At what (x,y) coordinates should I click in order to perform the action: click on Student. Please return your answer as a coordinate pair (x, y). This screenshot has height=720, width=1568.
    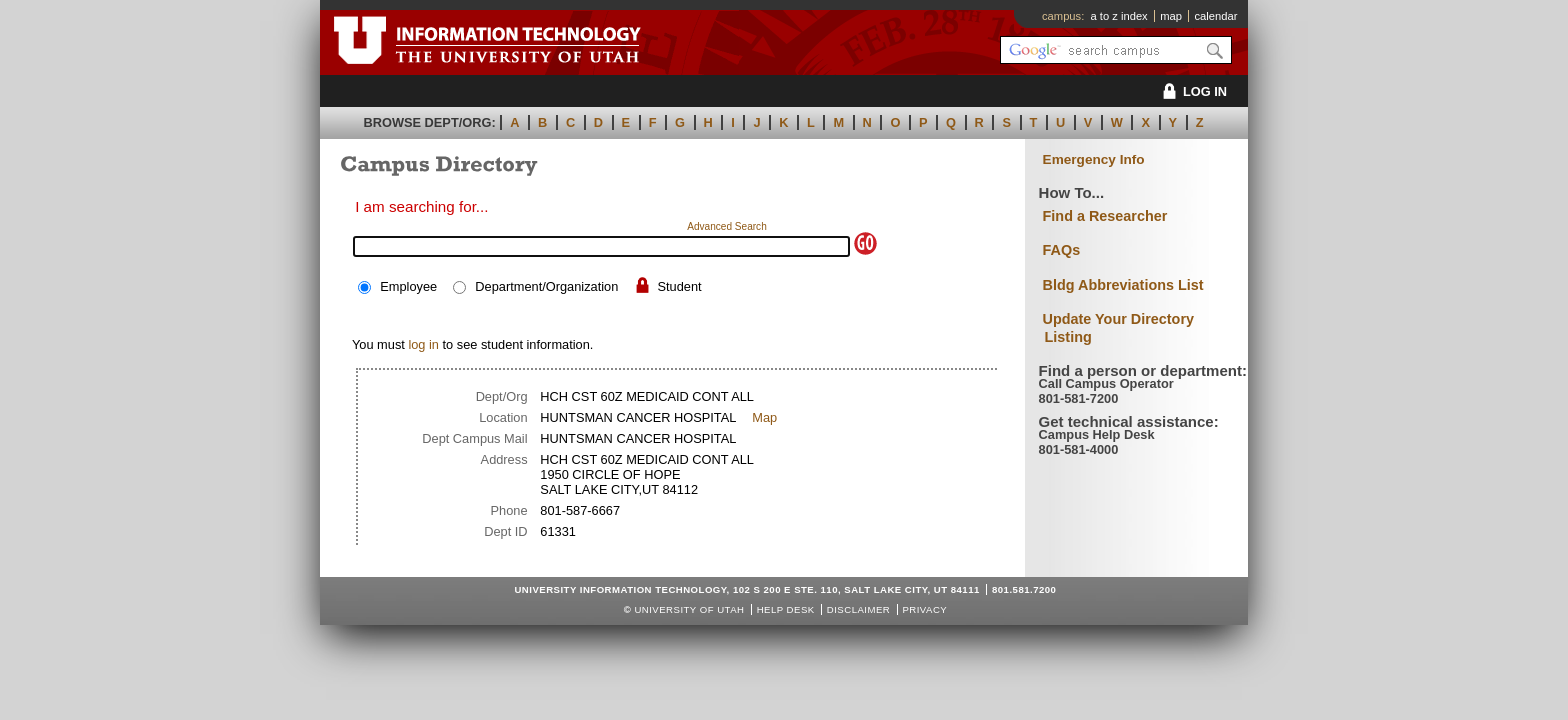
    Looking at the image, I should click on (679, 286).